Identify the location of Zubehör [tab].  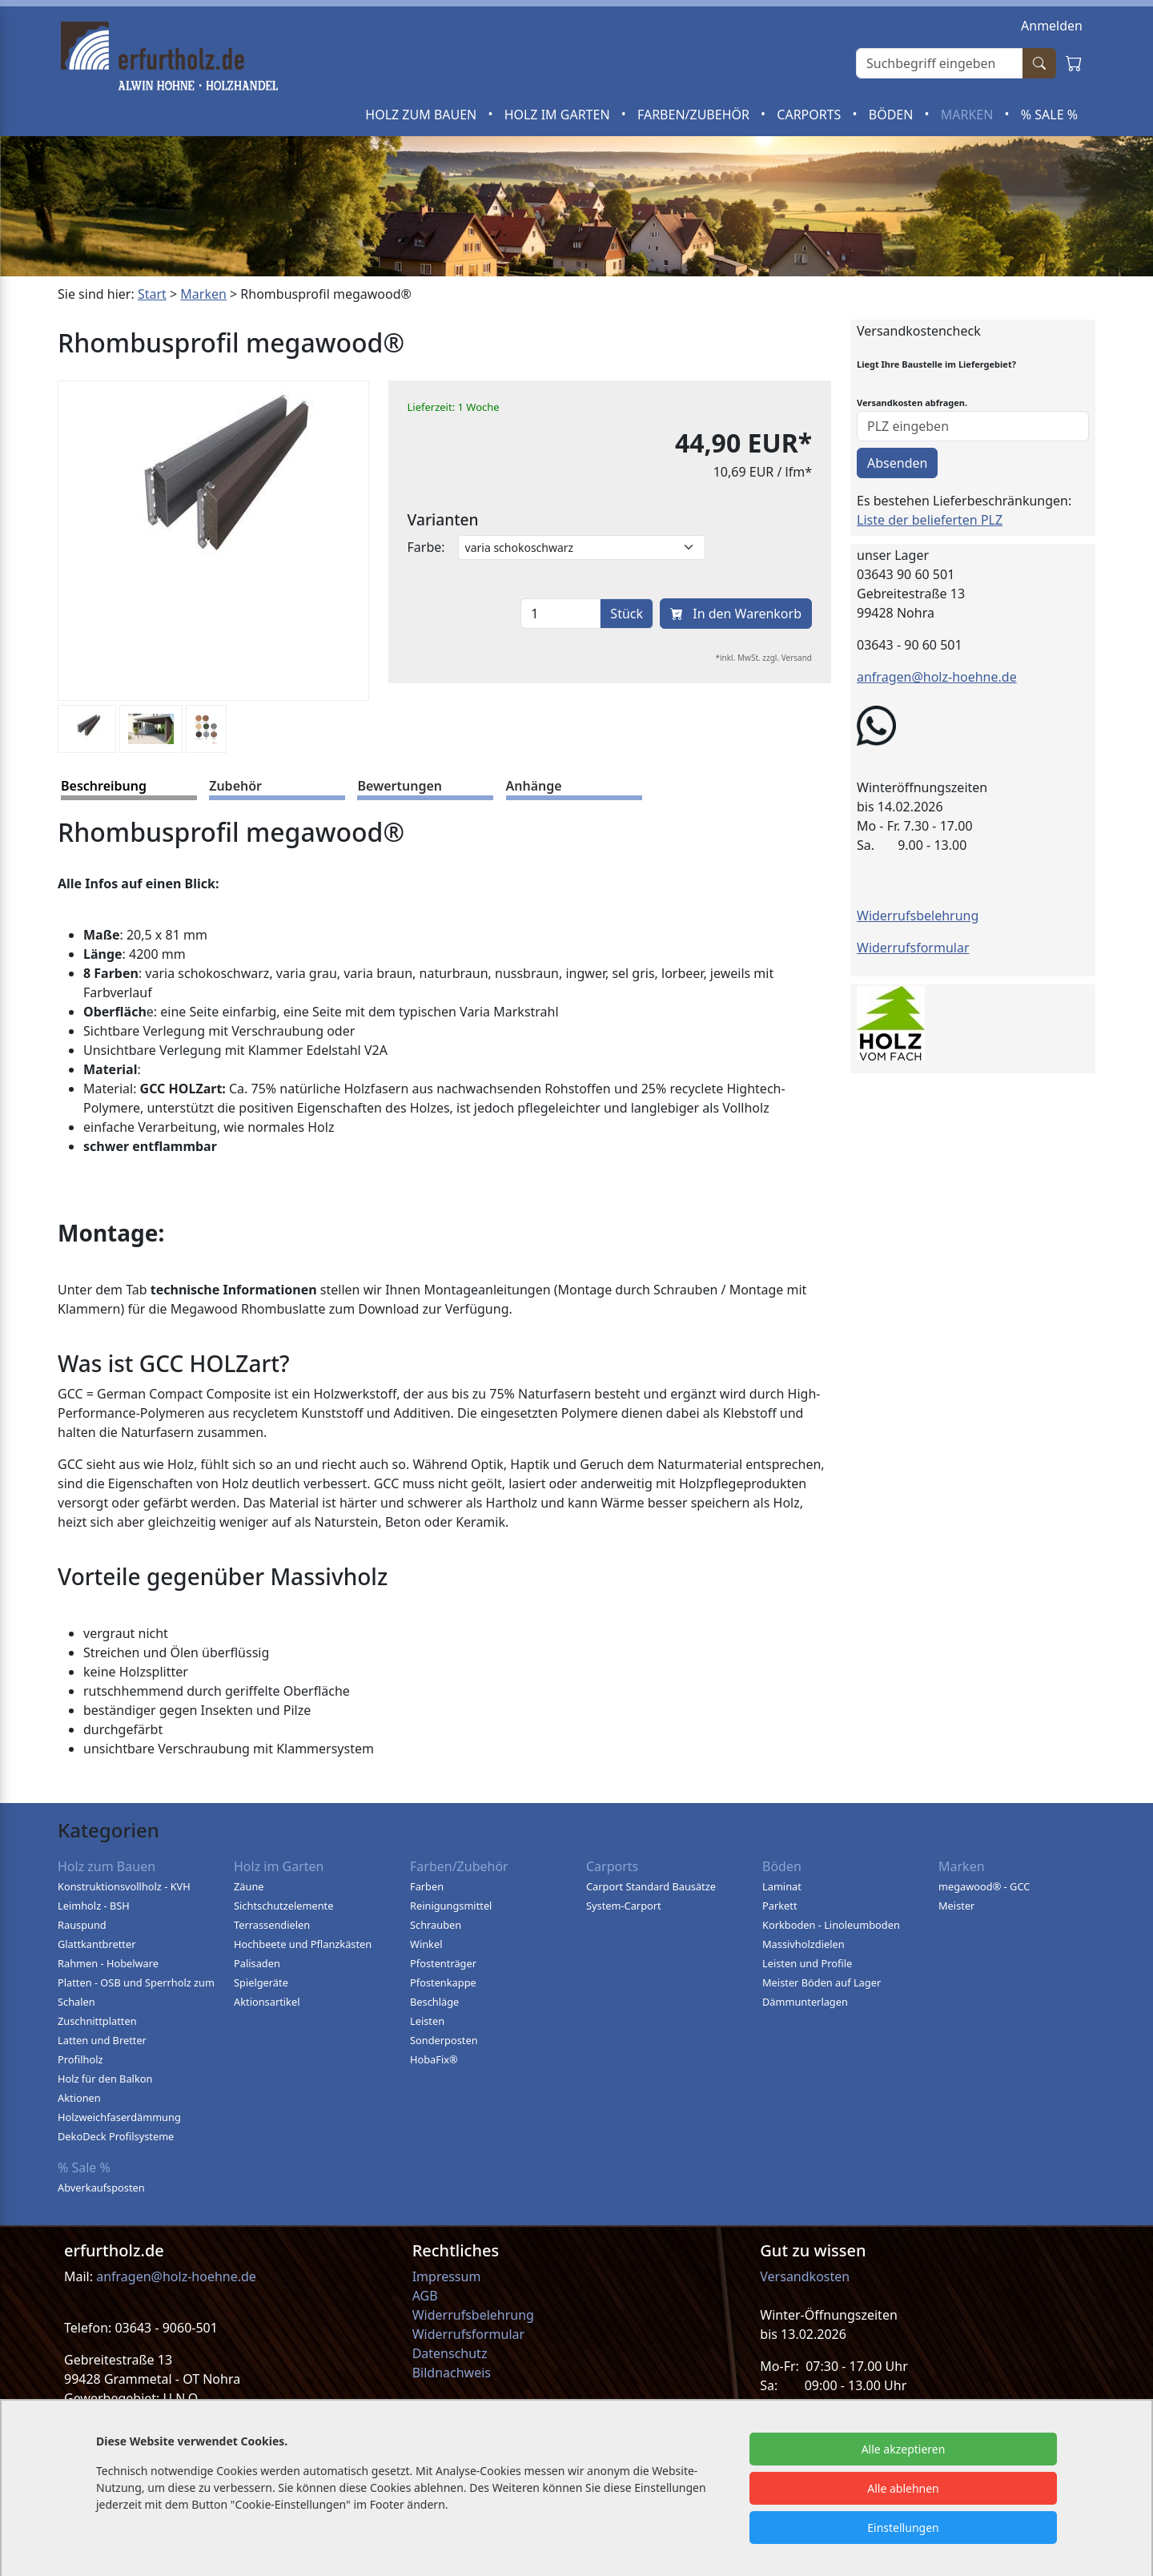
(235, 786).